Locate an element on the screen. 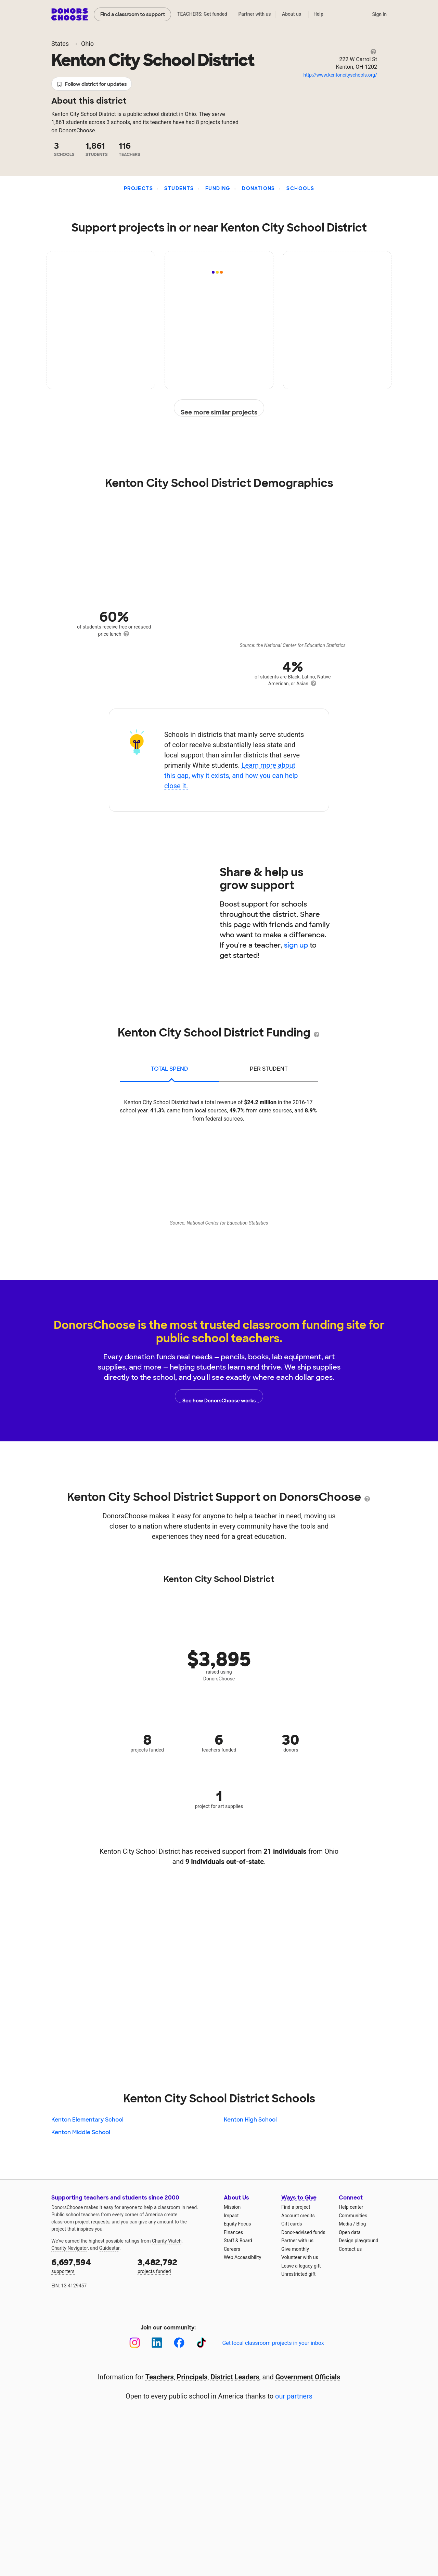 Image resolution: width=438 pixels, height=2576 pixels. DonorsChoose is located at coordinates (69, 14).